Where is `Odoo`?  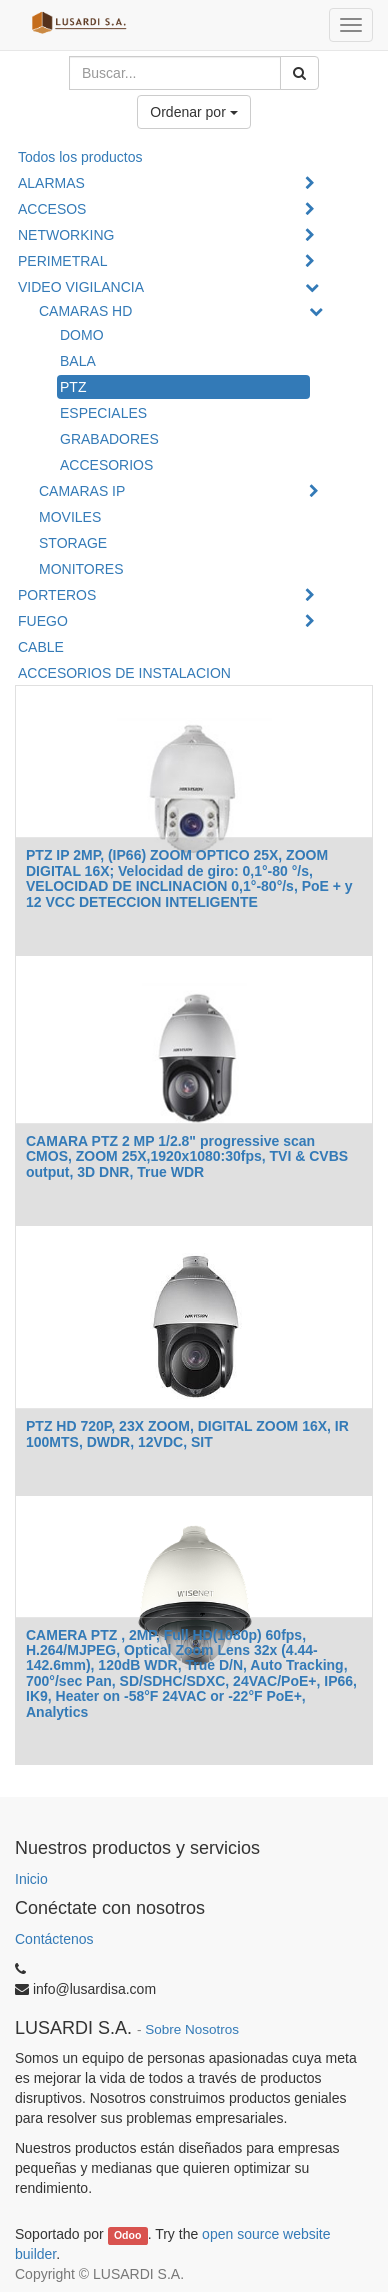 Odoo is located at coordinates (127, 2235).